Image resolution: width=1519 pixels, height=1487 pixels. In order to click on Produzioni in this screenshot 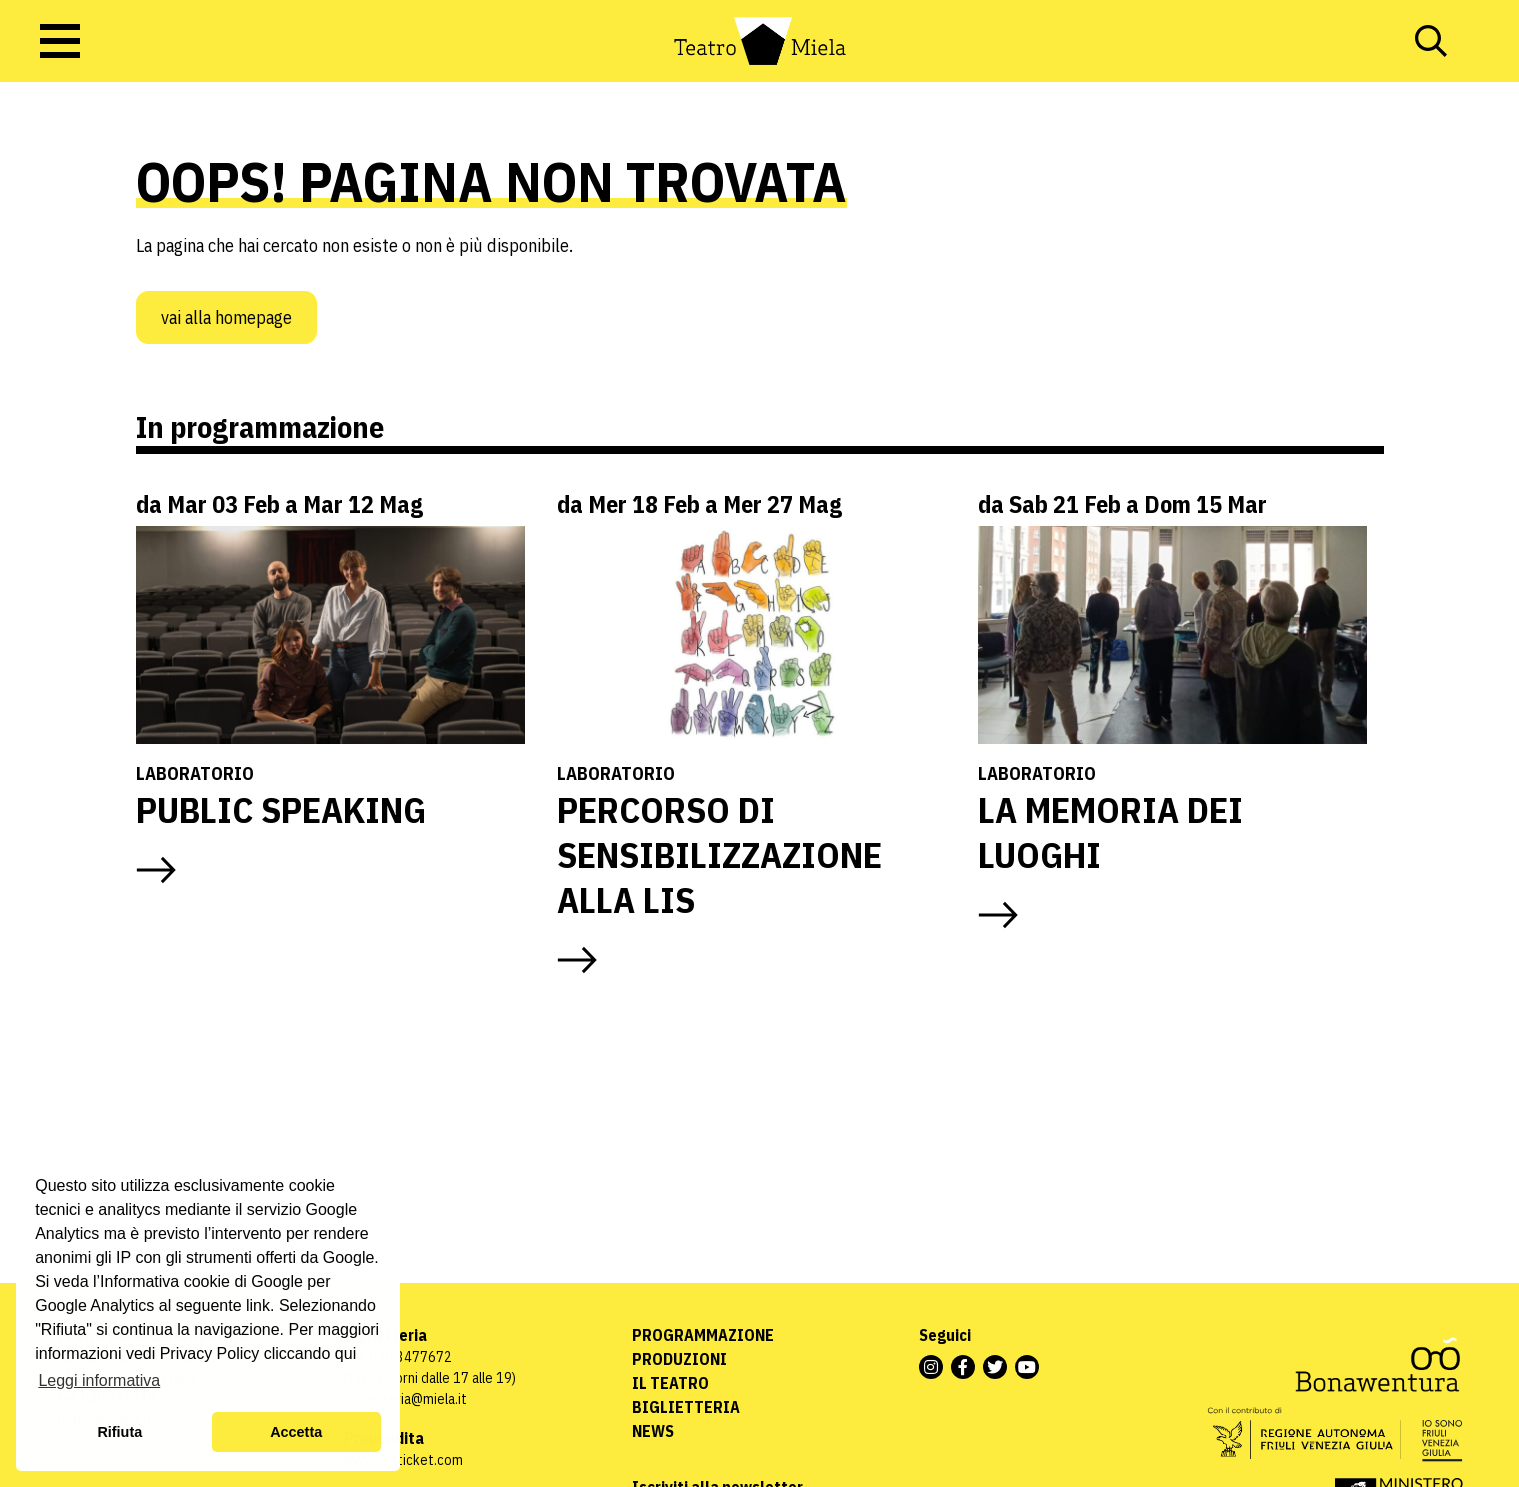, I will do `click(679, 1359)`.